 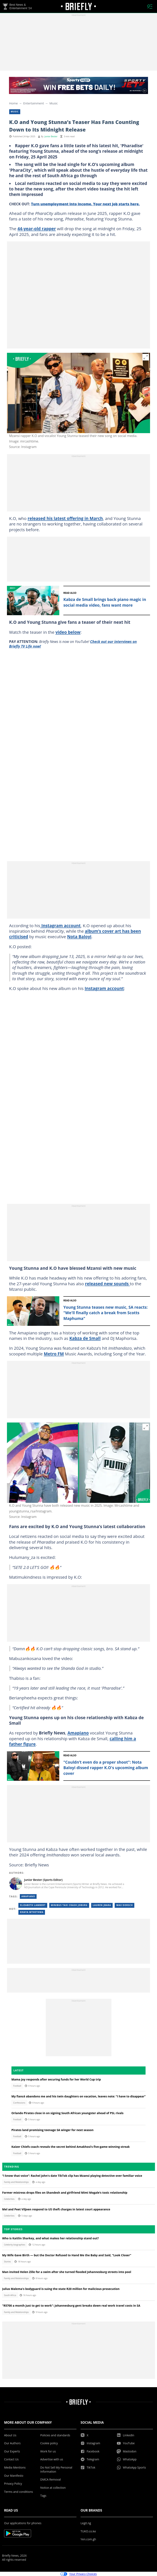 What do you see at coordinates (31, 1912) in the screenshot?
I see `Khaya mthethwa` at bounding box center [31, 1912].